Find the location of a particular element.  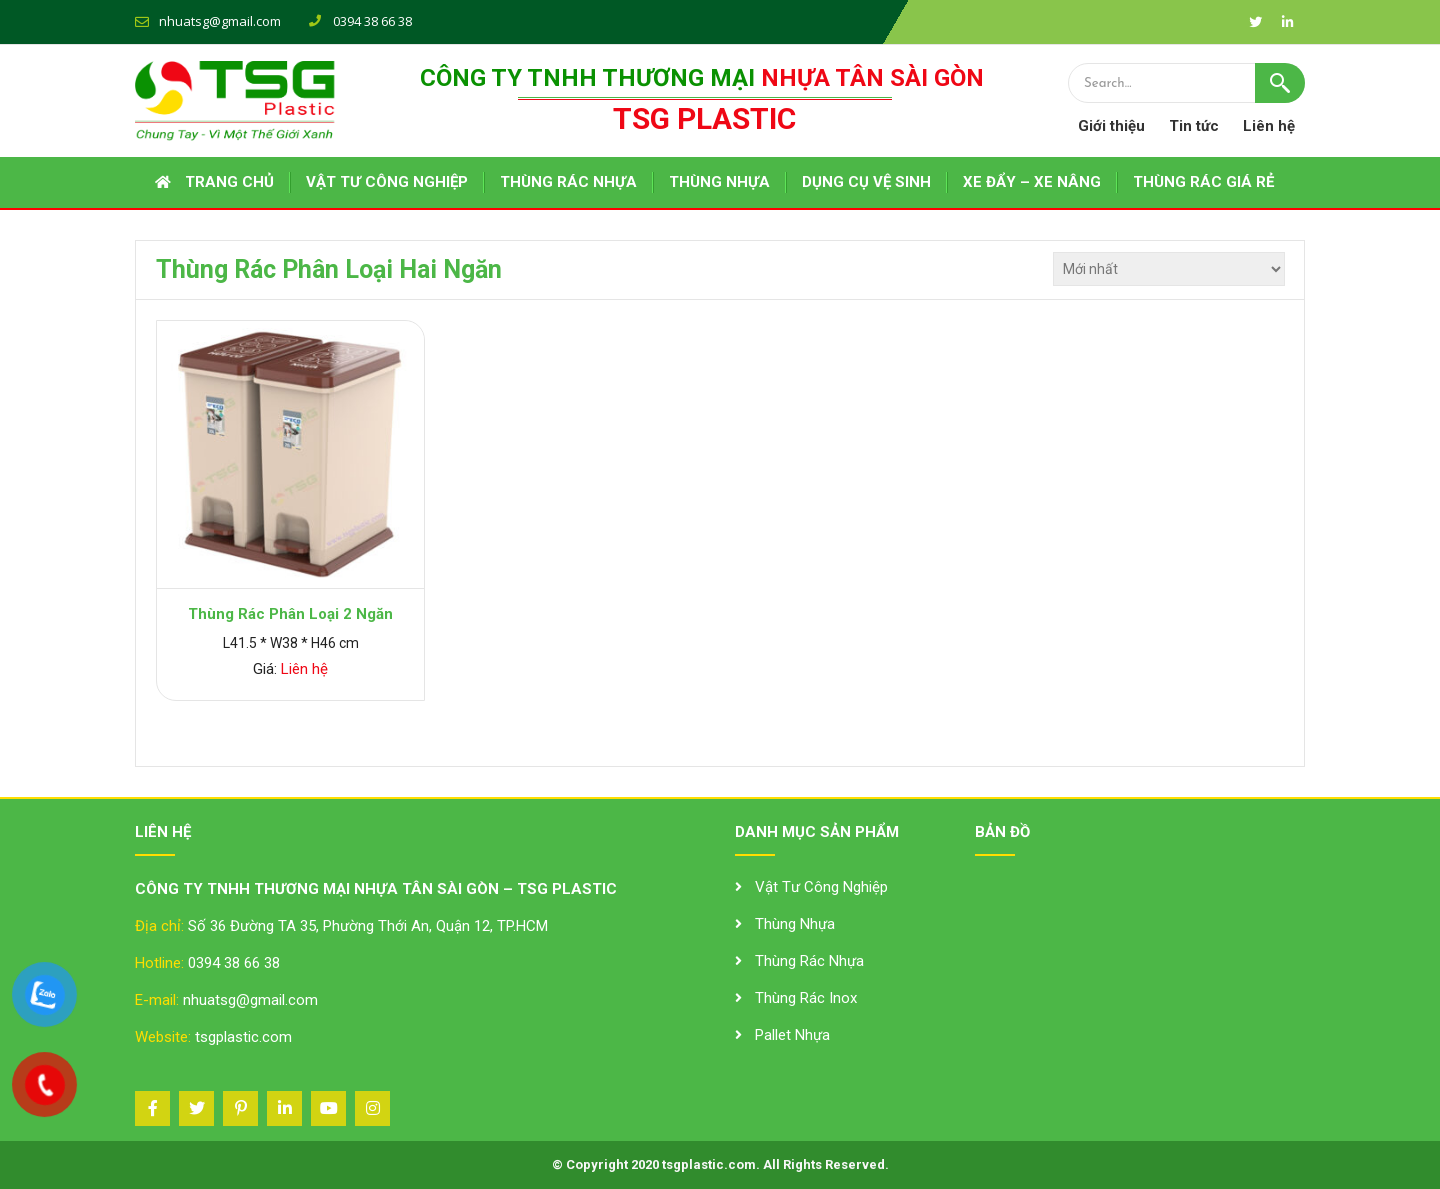

nhuatsg@gmail.com is located at coordinates (220, 21).